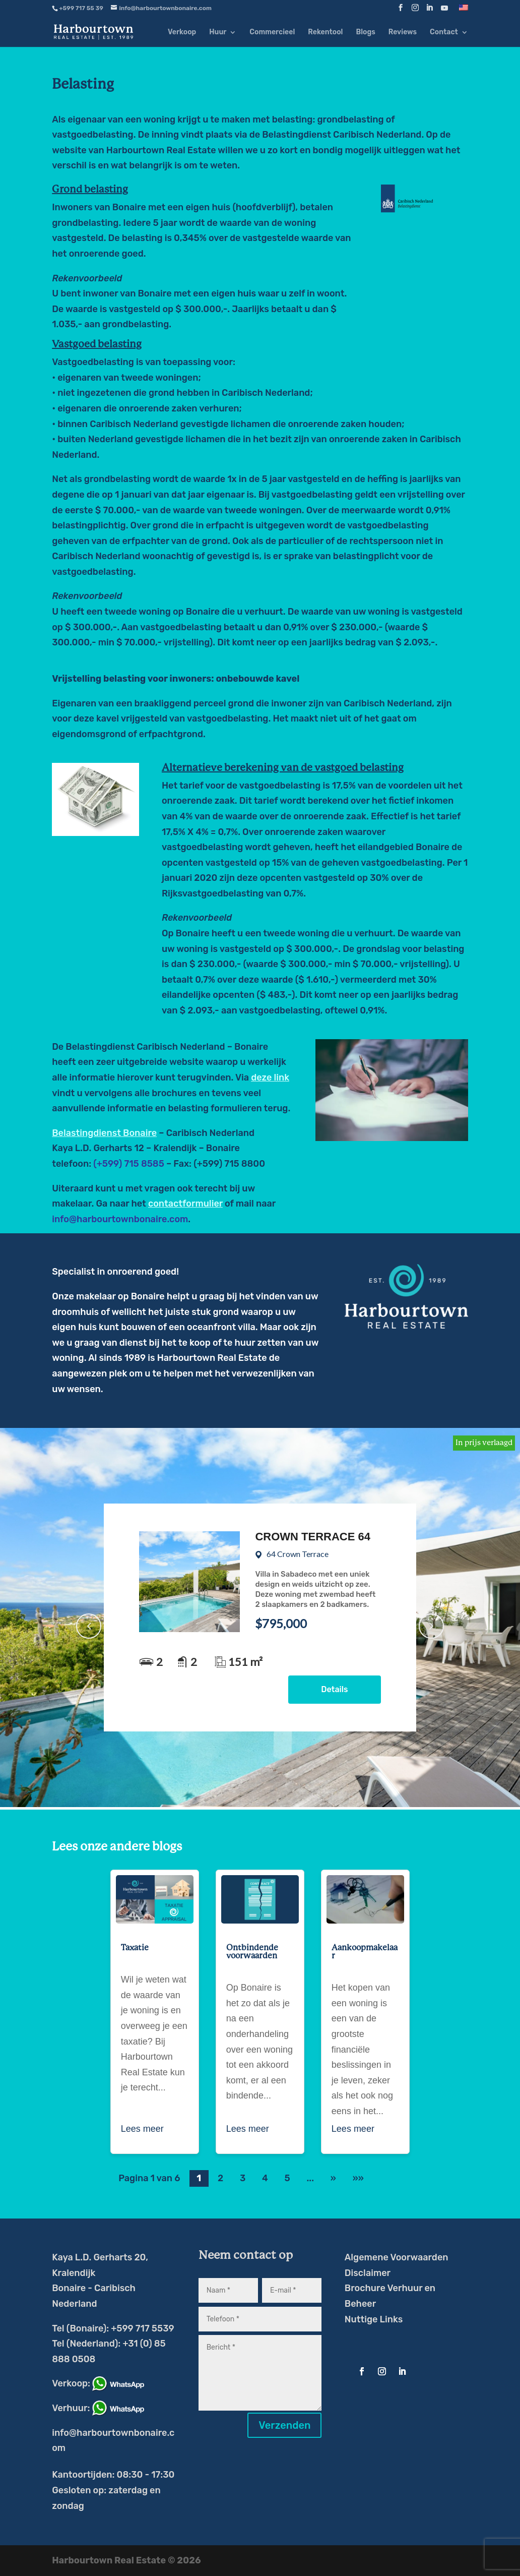  I want to click on Details, so click(334, 1689).